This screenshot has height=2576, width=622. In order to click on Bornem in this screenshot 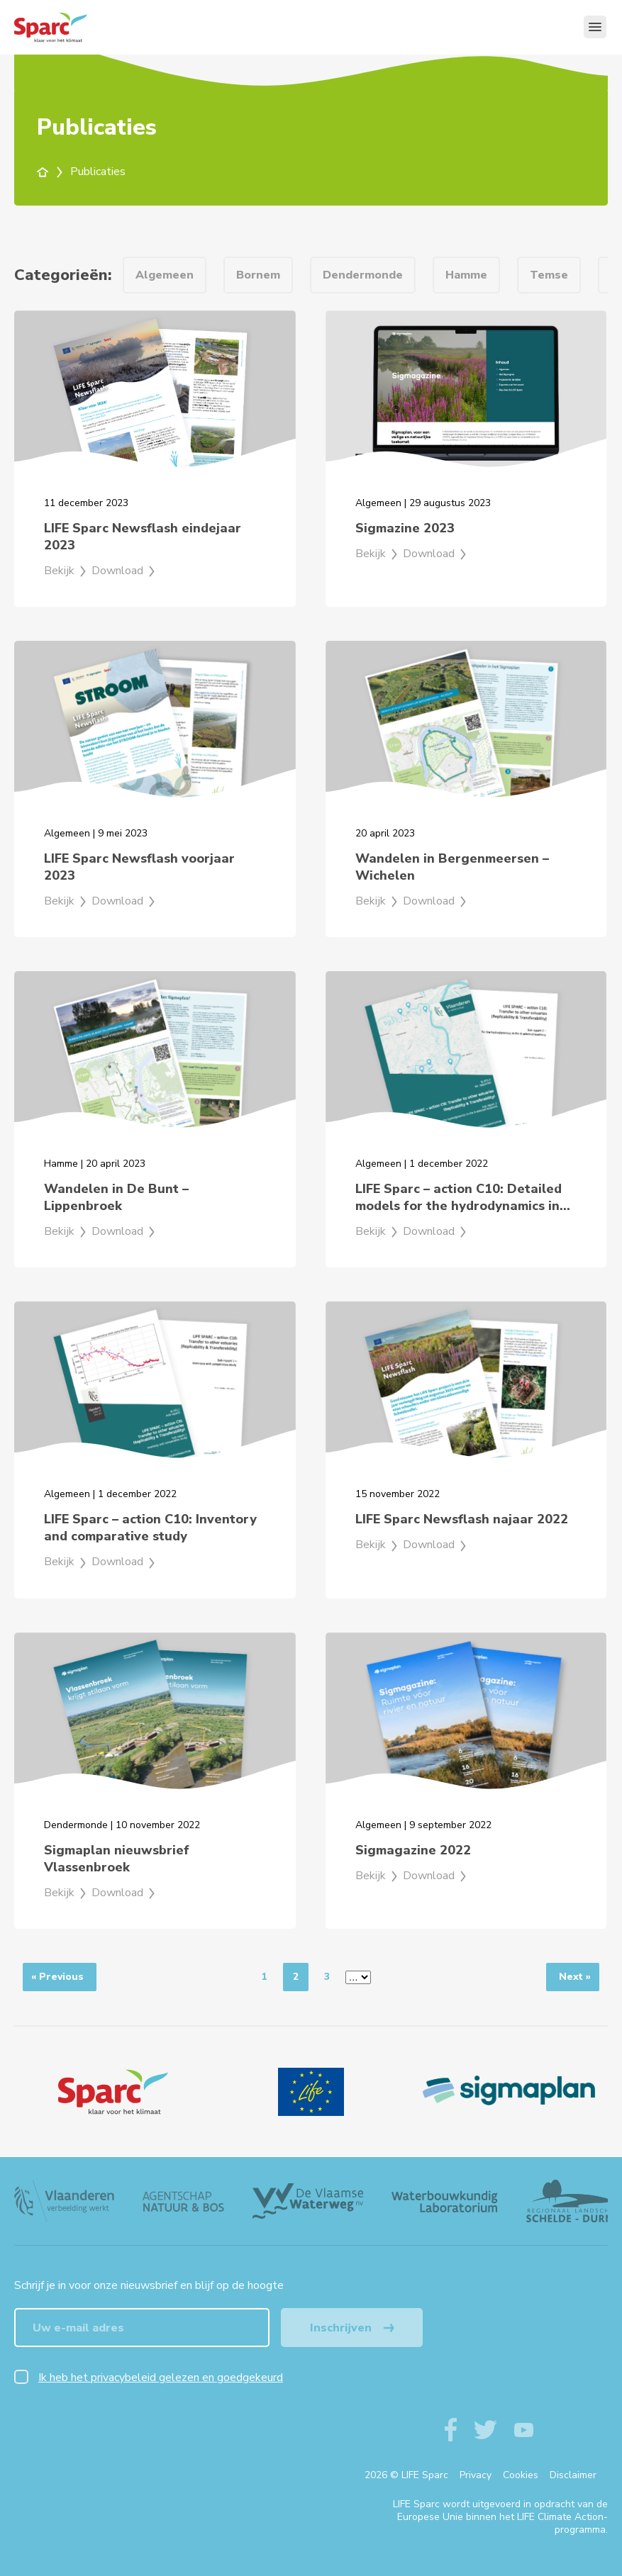, I will do `click(258, 275)`.